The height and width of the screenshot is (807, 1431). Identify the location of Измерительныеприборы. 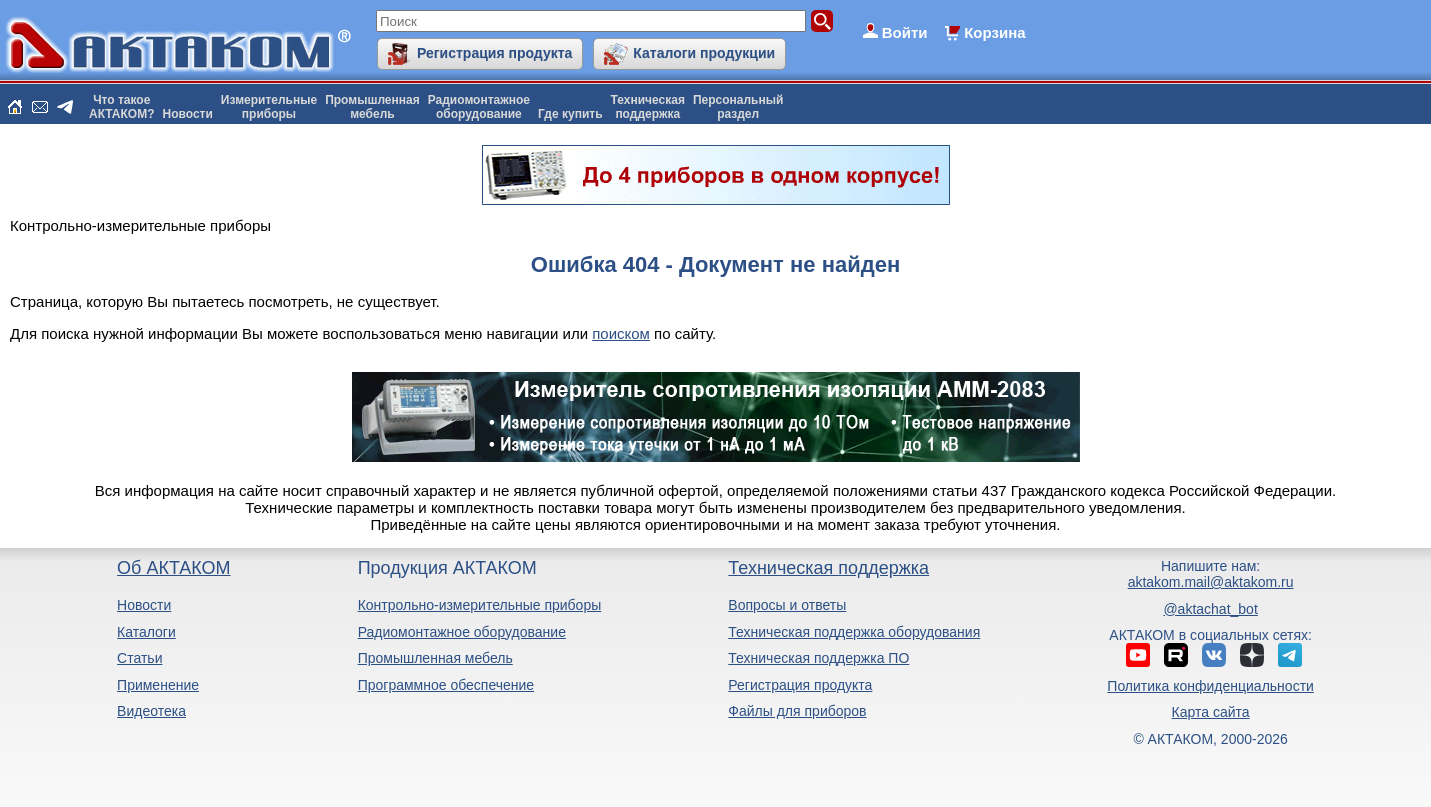
(269, 107).